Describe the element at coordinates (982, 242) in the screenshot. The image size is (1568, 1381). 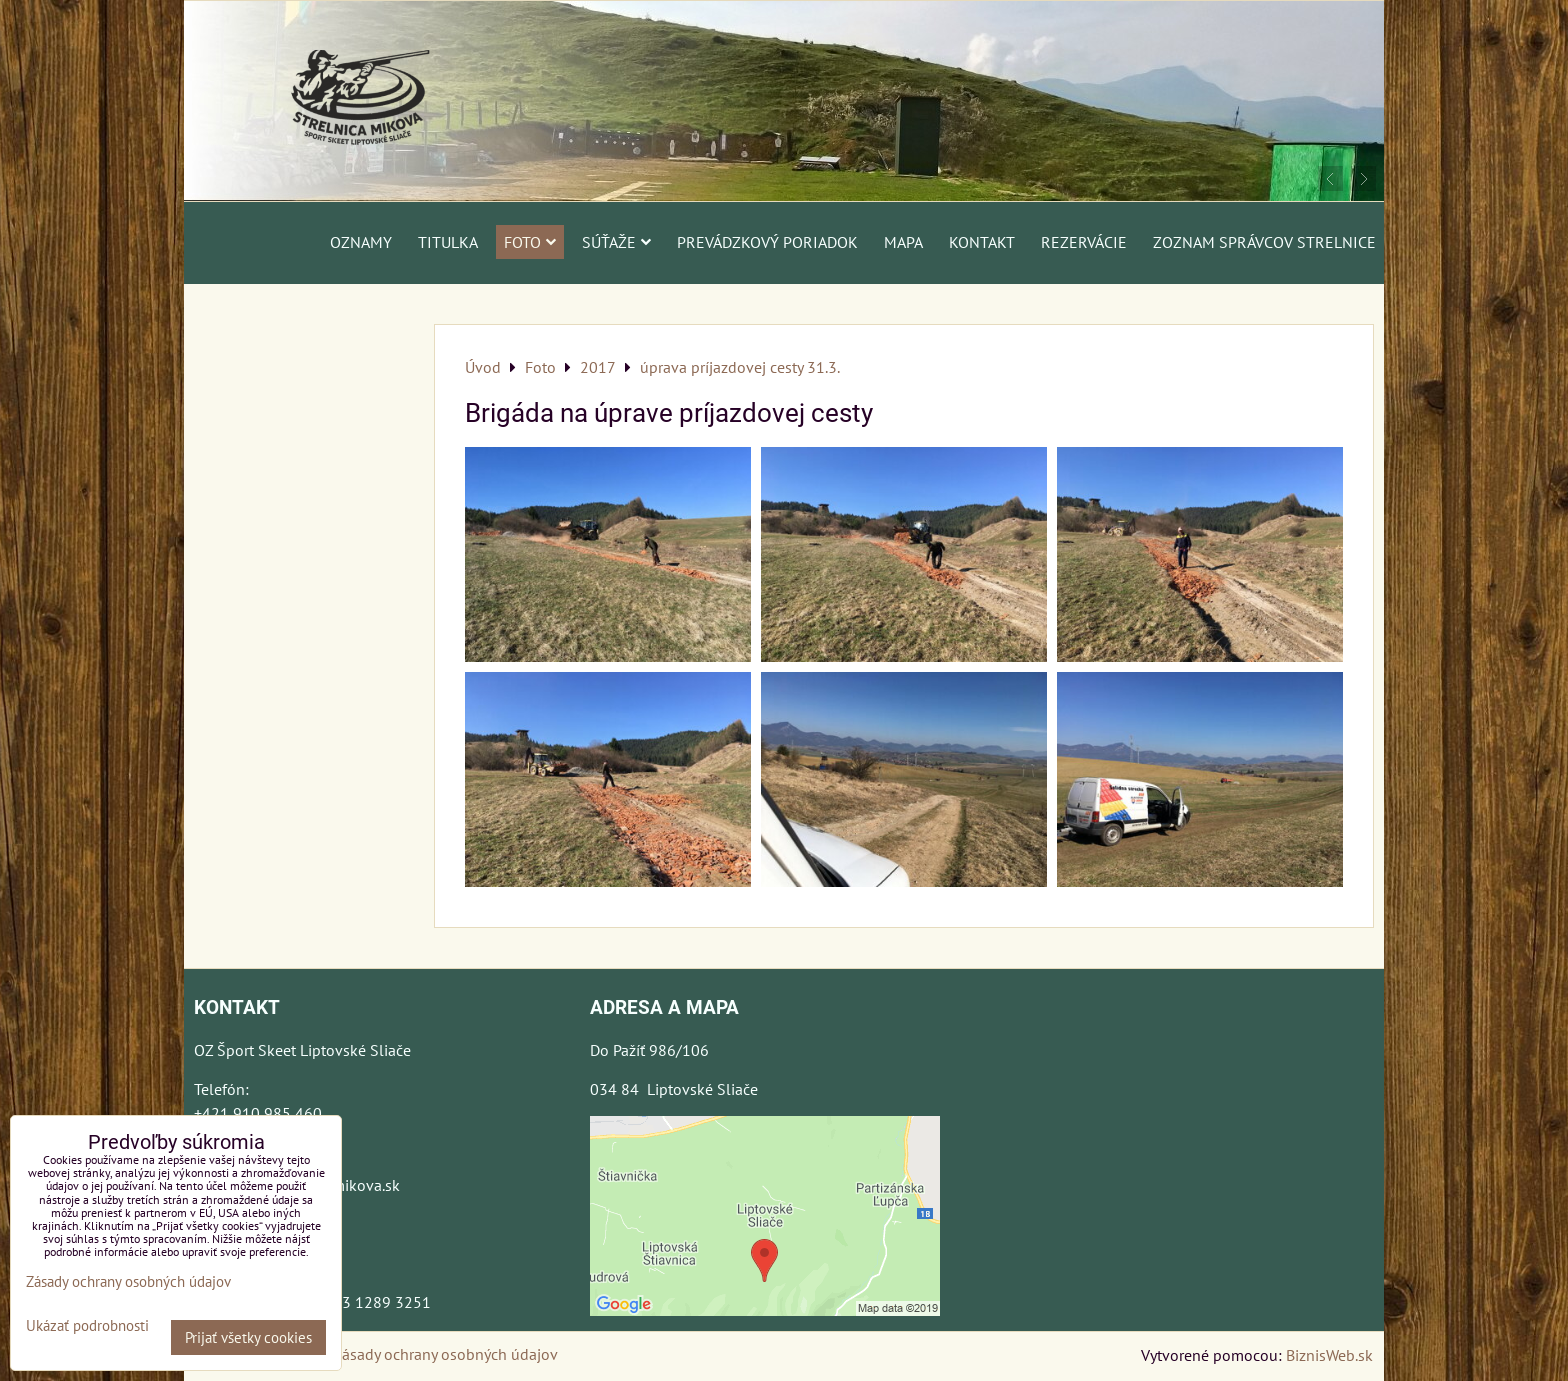
I see `Kontakt` at that location.